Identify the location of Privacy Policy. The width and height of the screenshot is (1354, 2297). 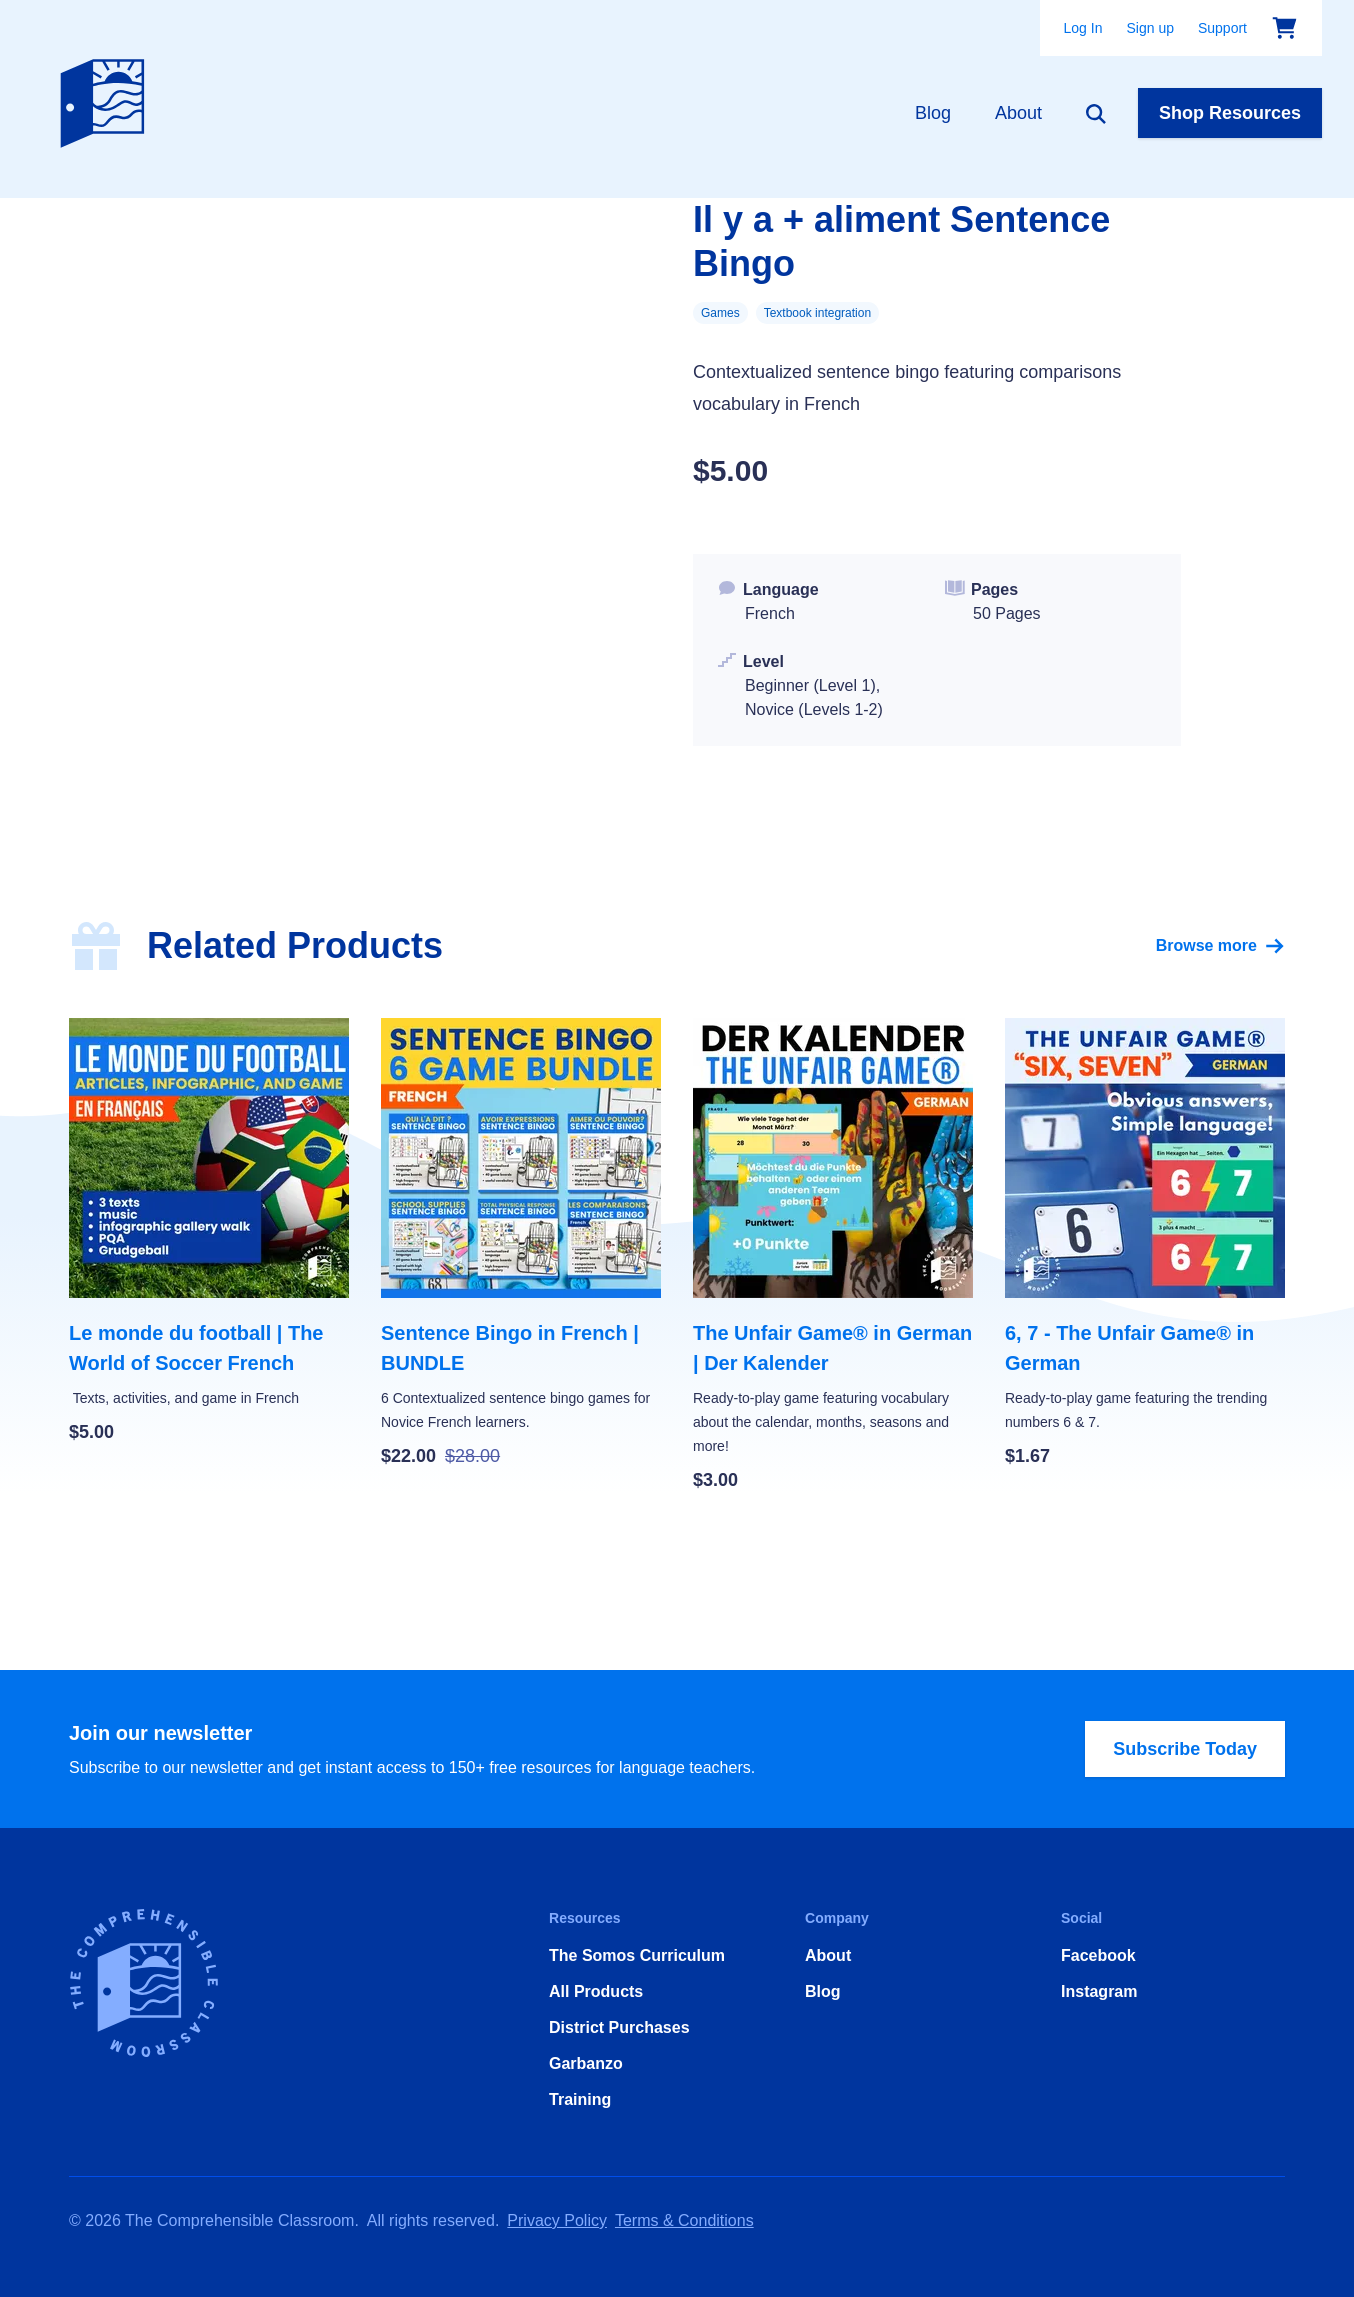
(557, 2220).